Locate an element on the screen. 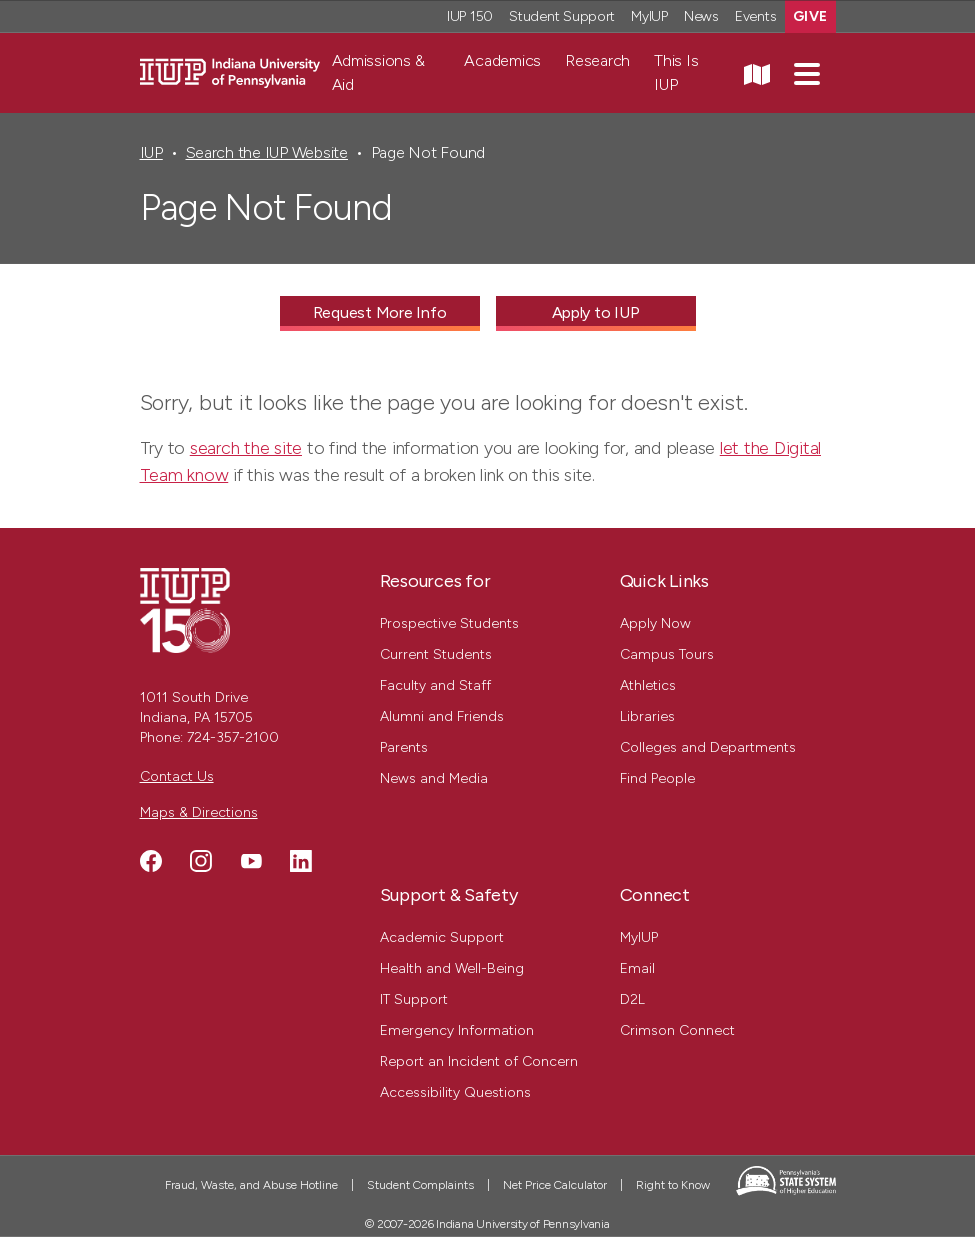 This screenshot has height=1237, width=975. IUP is located at coordinates (151, 152).